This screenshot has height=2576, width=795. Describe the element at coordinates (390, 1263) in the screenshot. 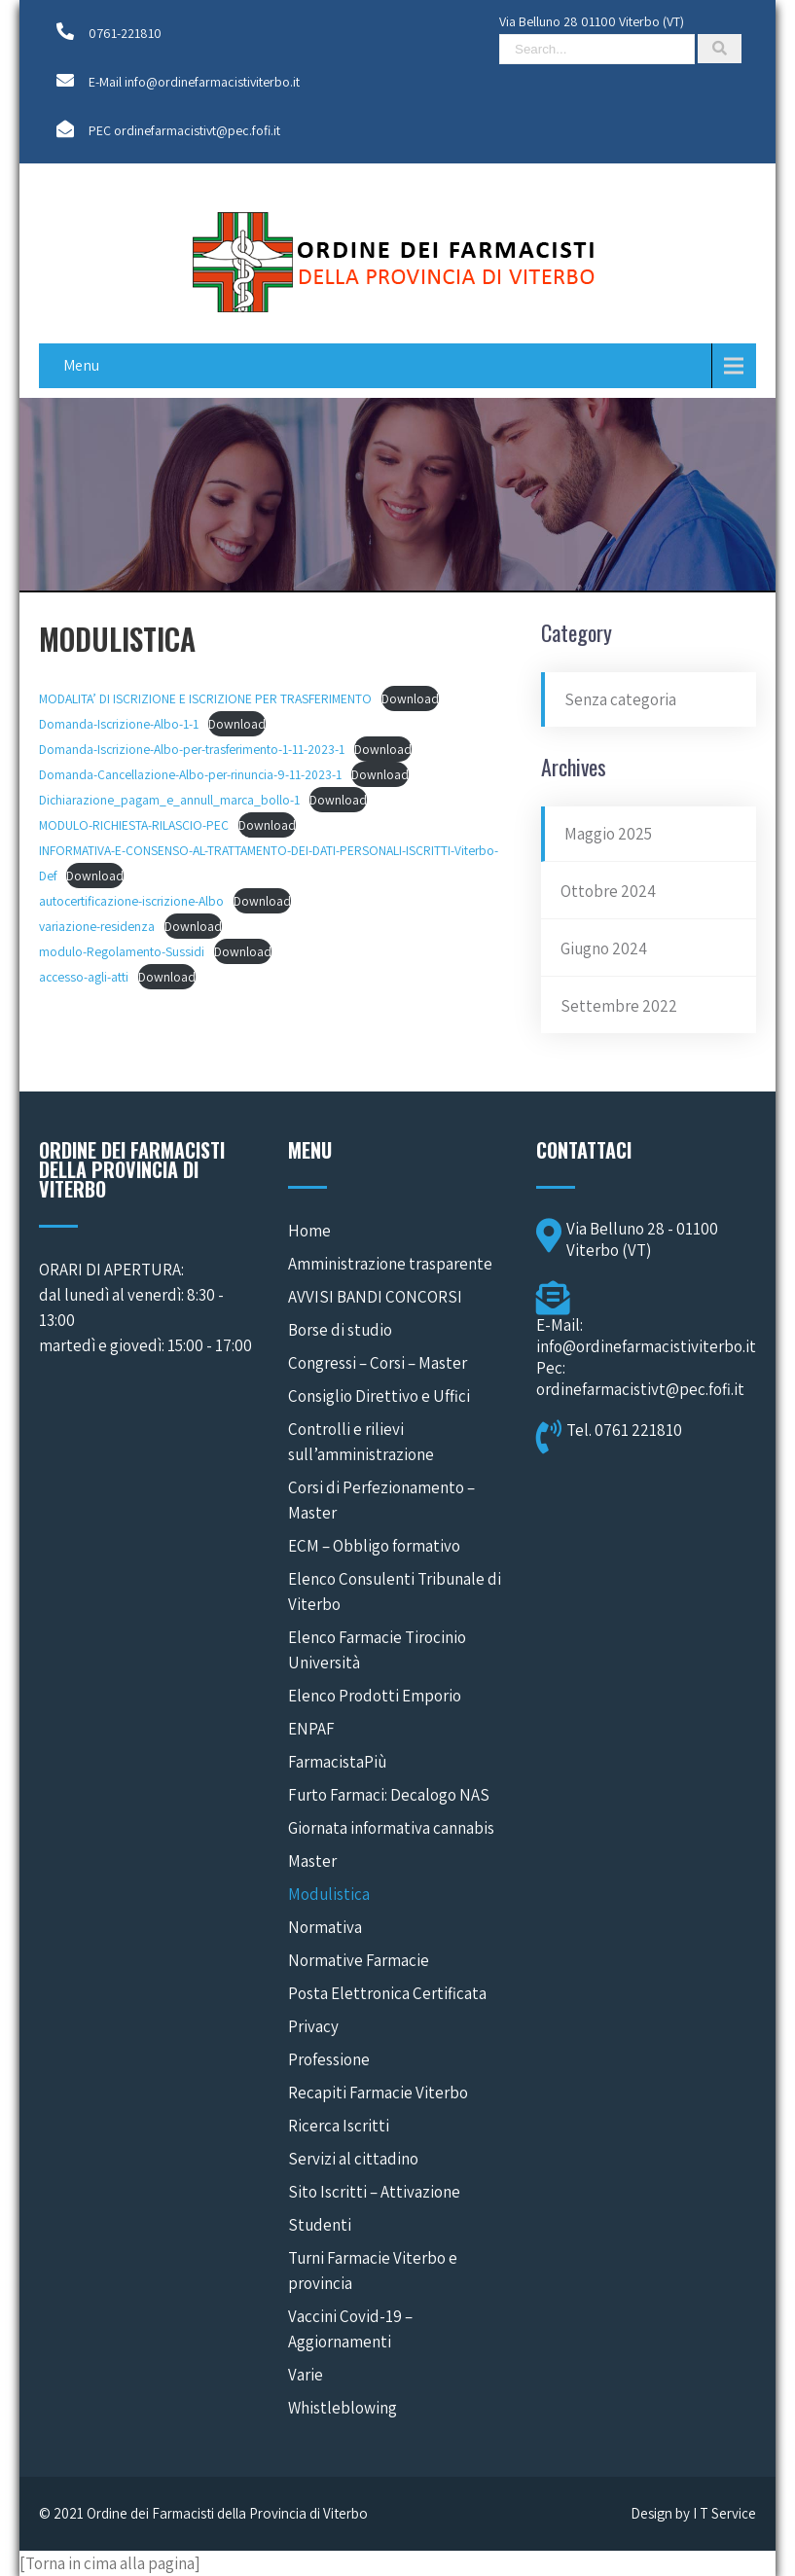

I see `Amministrazione trasparente` at that location.